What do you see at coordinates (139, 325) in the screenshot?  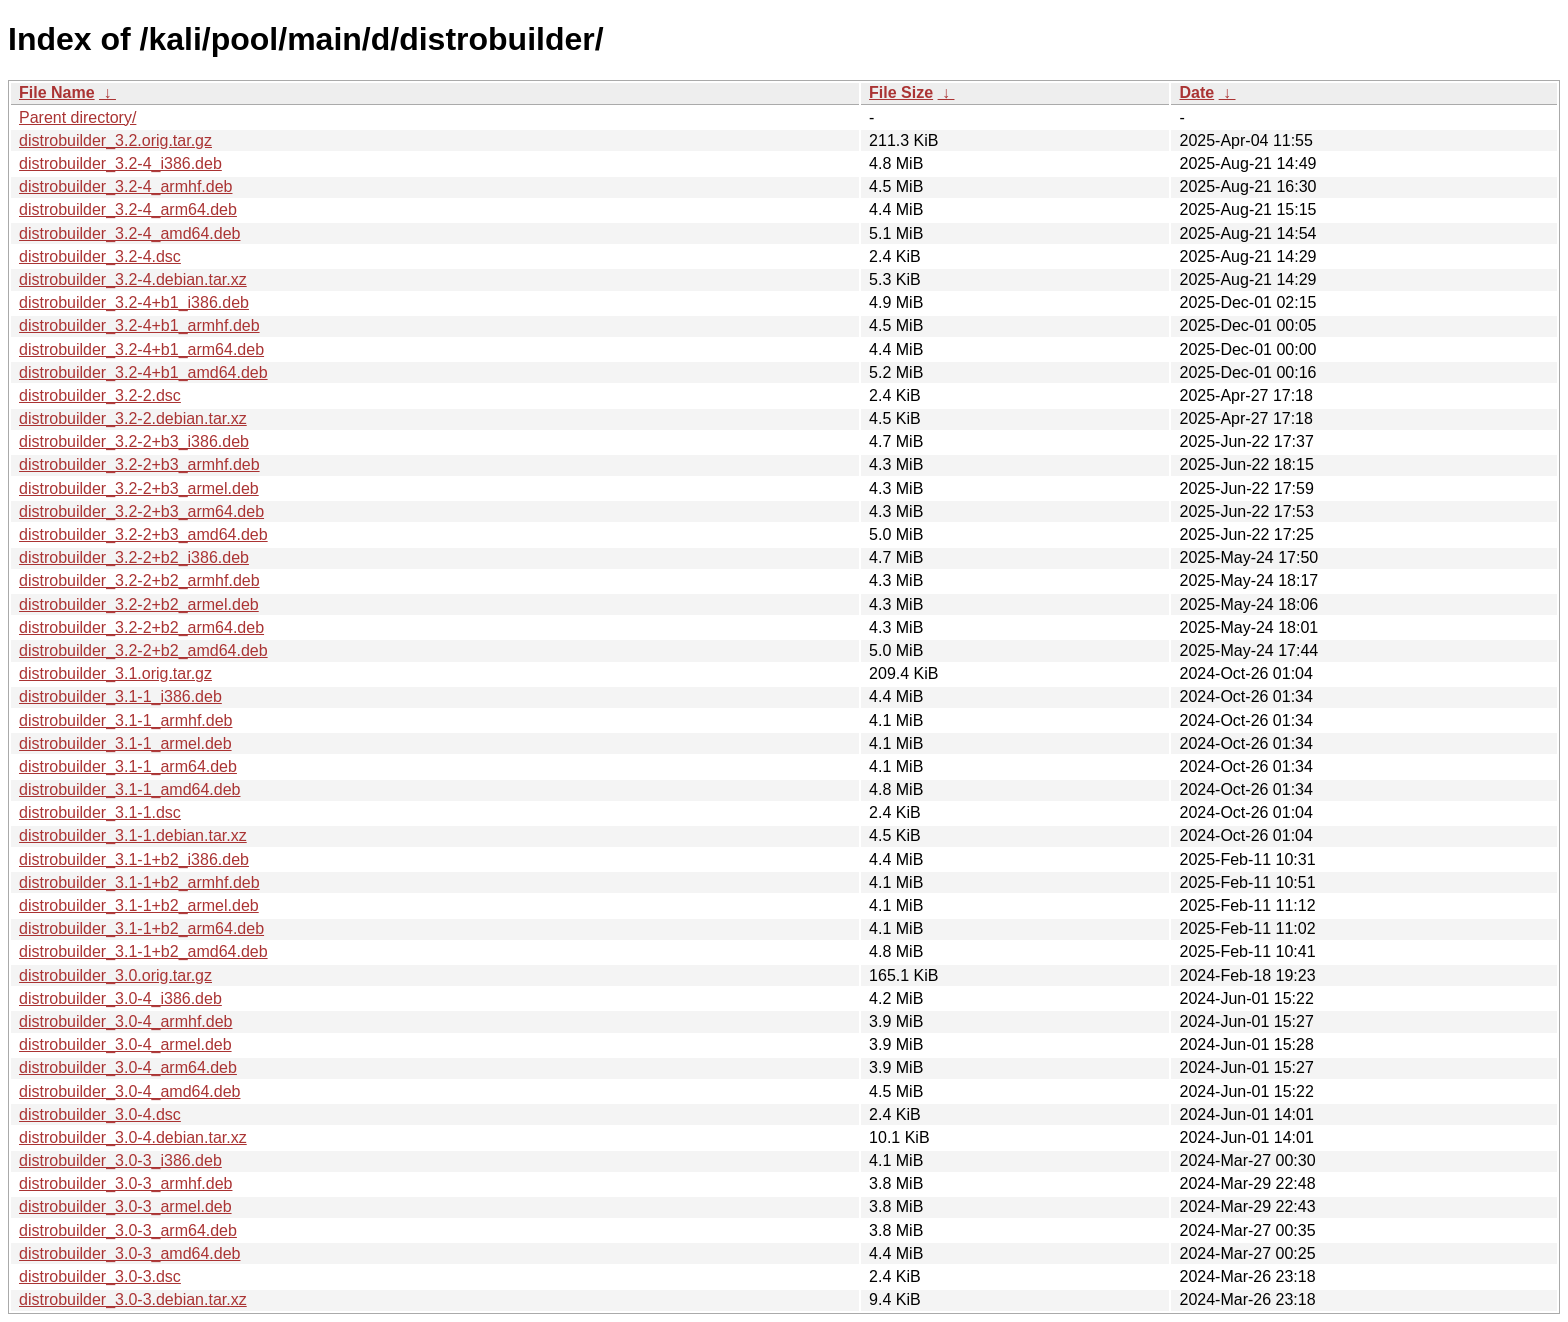 I see `distrobuilder_3.2-4+b1_armhf.deb` at bounding box center [139, 325].